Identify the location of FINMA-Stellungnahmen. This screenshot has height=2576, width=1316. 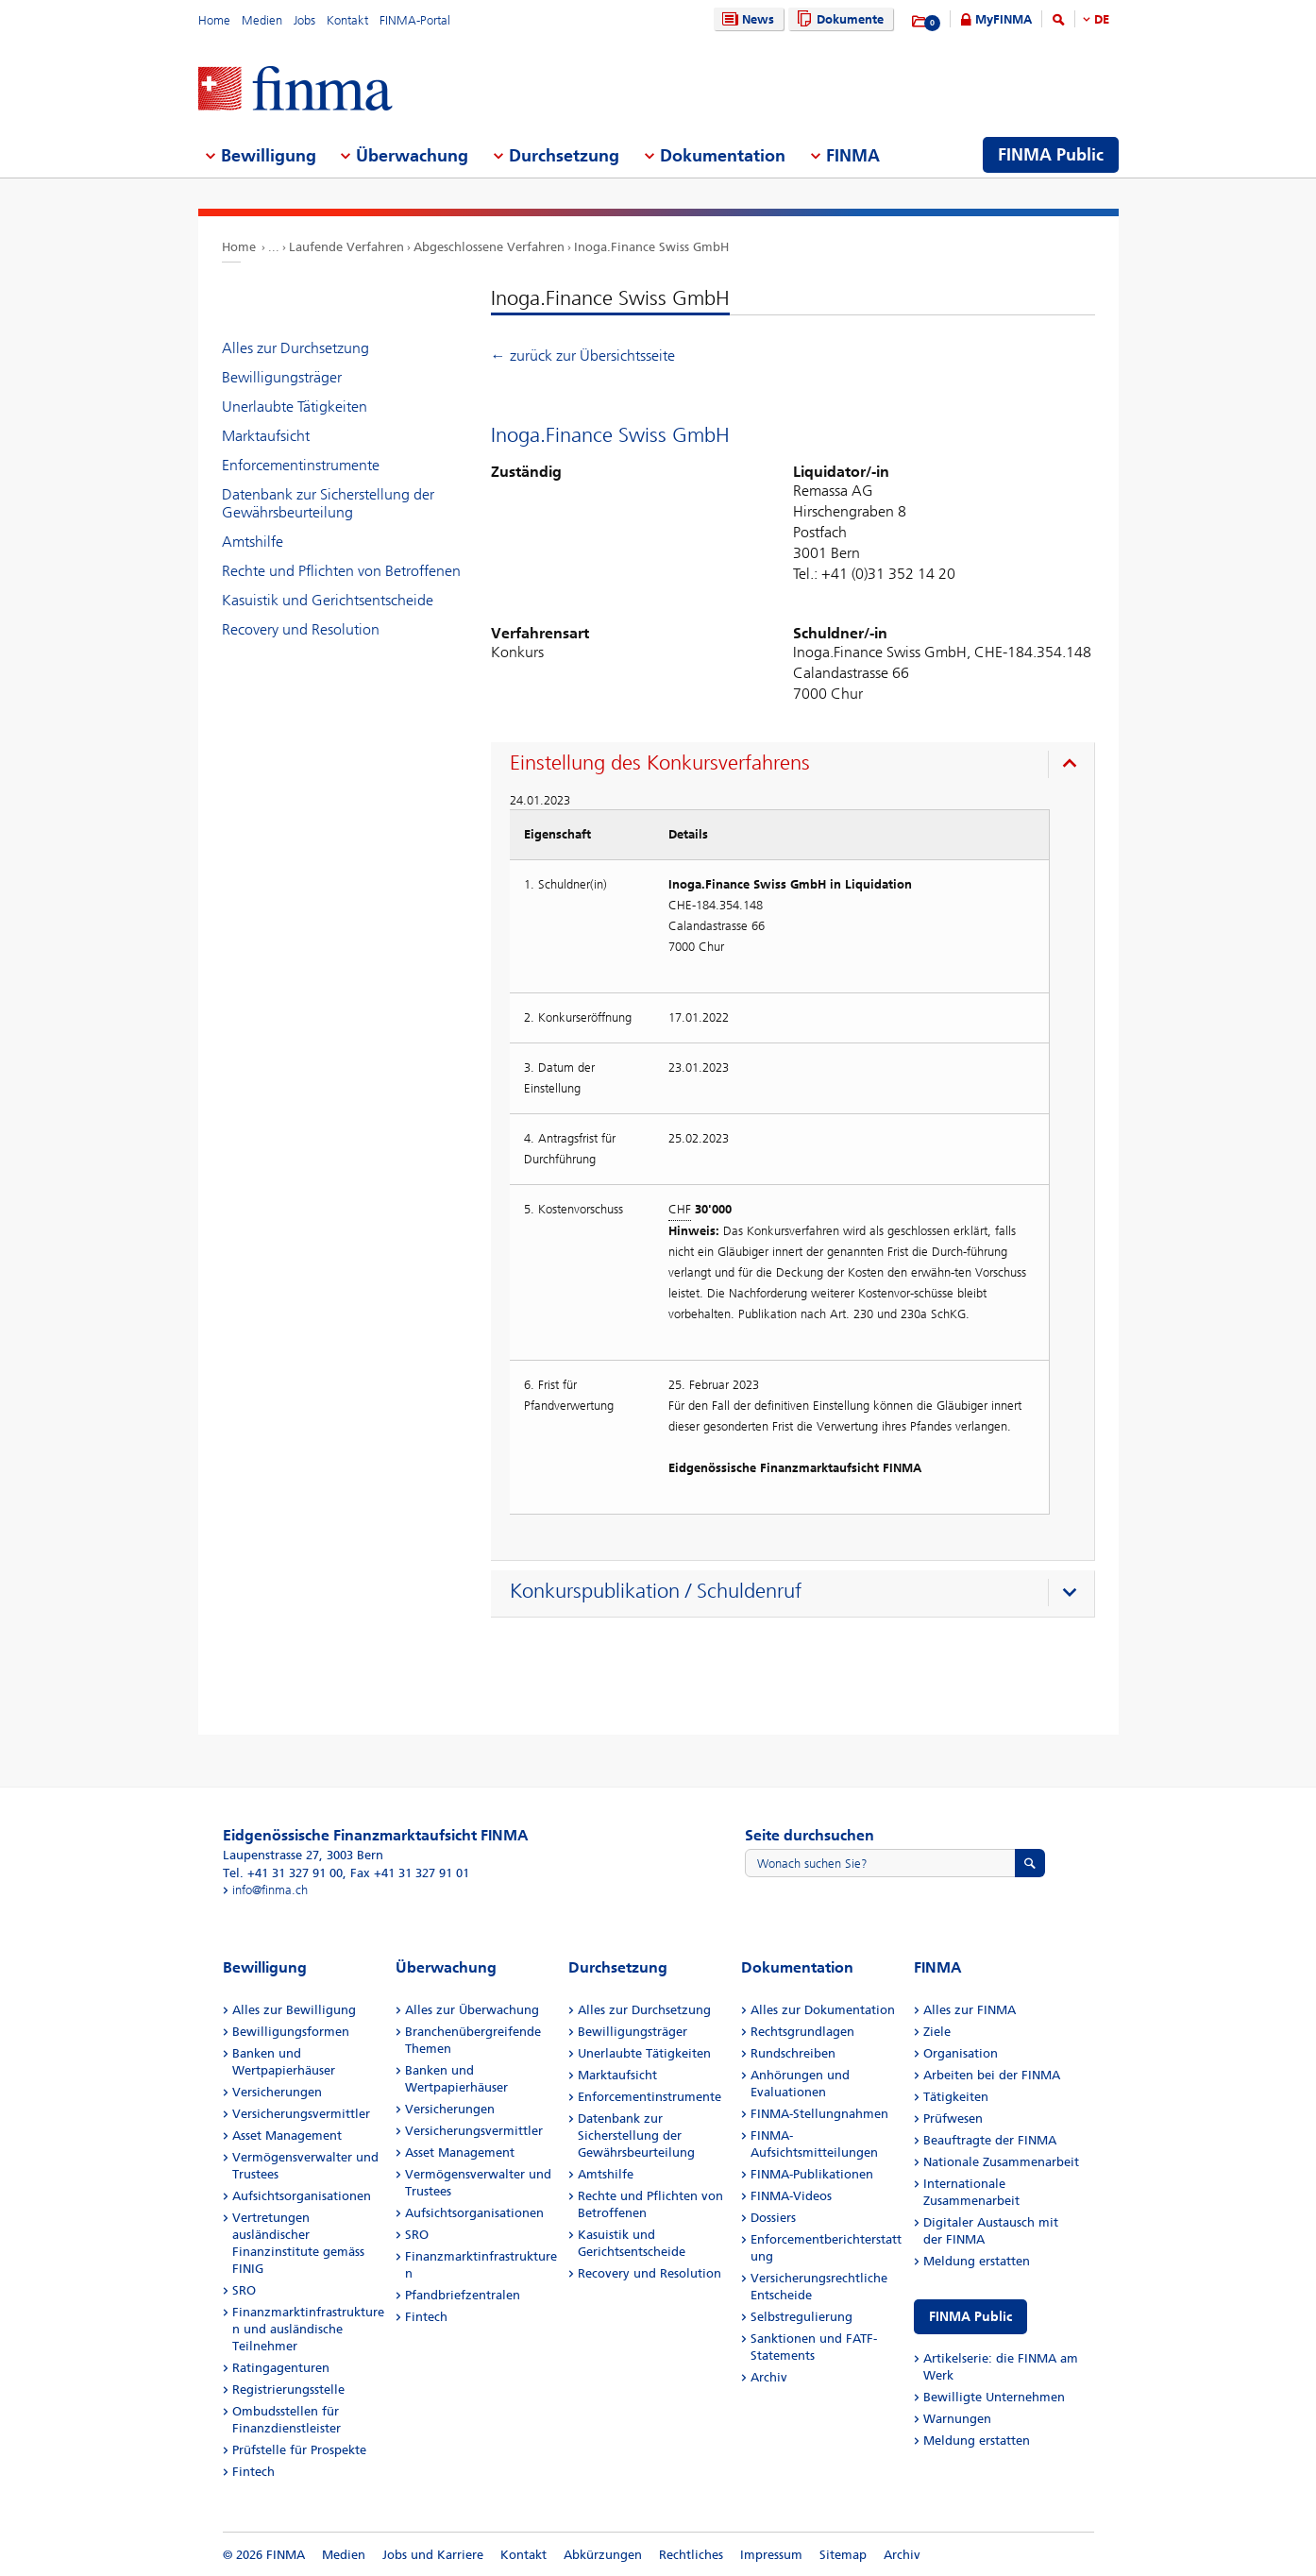
(819, 2114).